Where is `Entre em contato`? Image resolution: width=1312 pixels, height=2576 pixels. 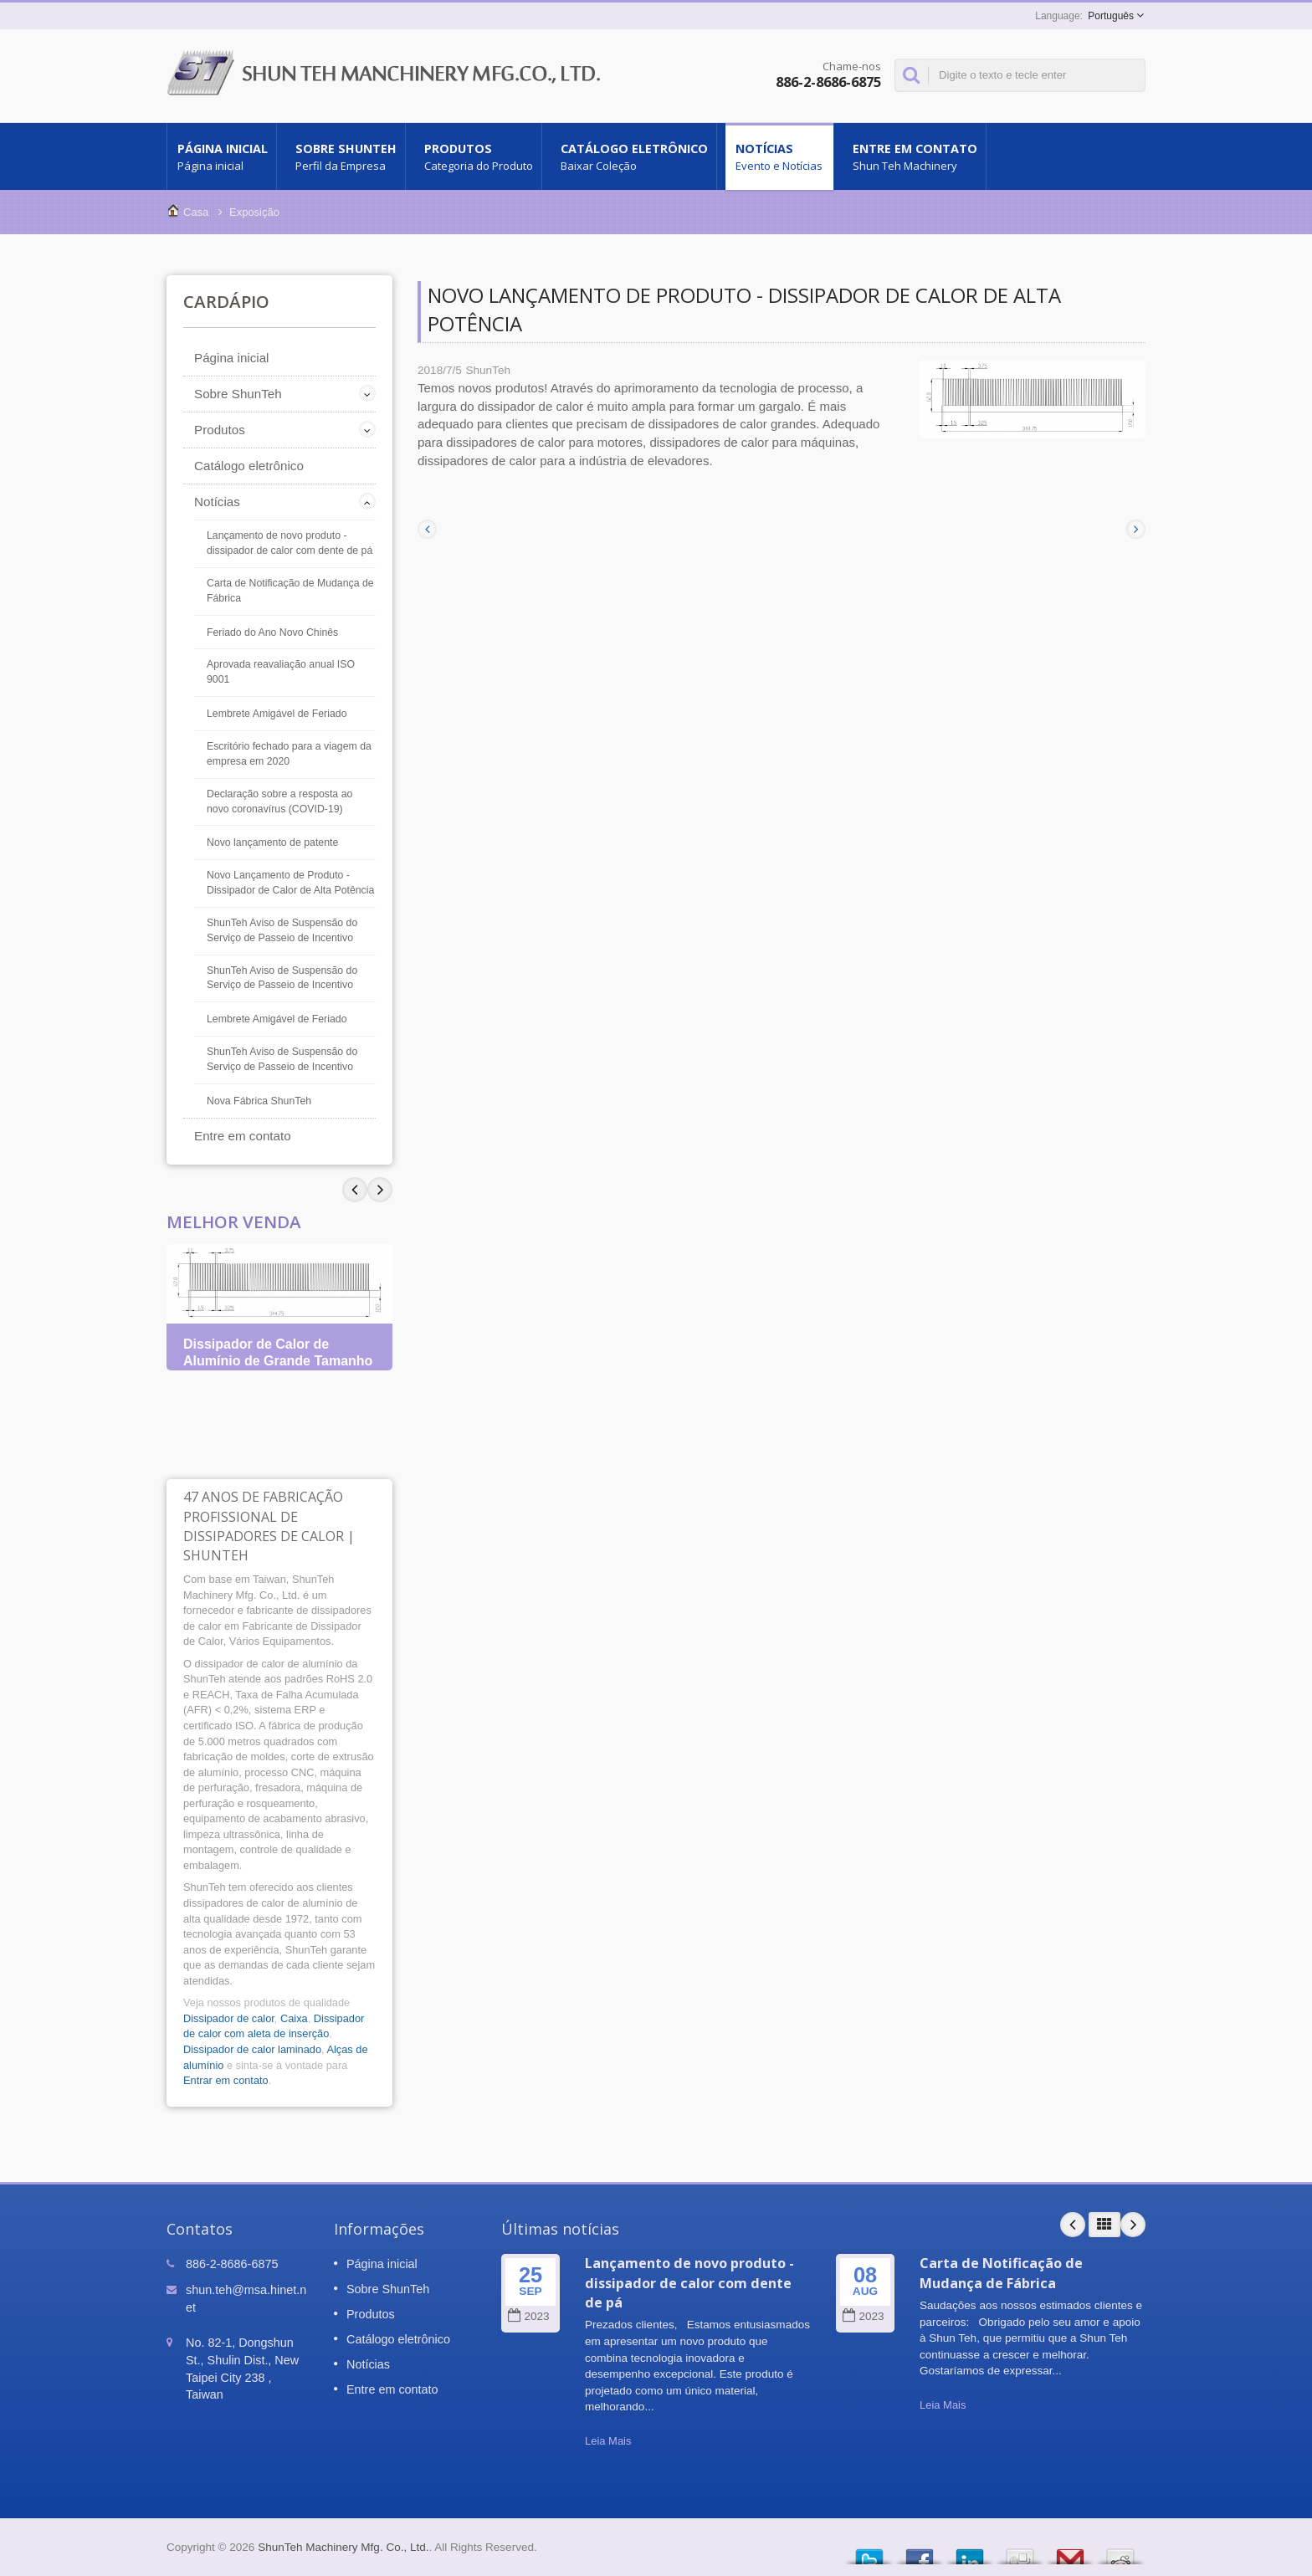
Entre em contato is located at coordinates (914, 156).